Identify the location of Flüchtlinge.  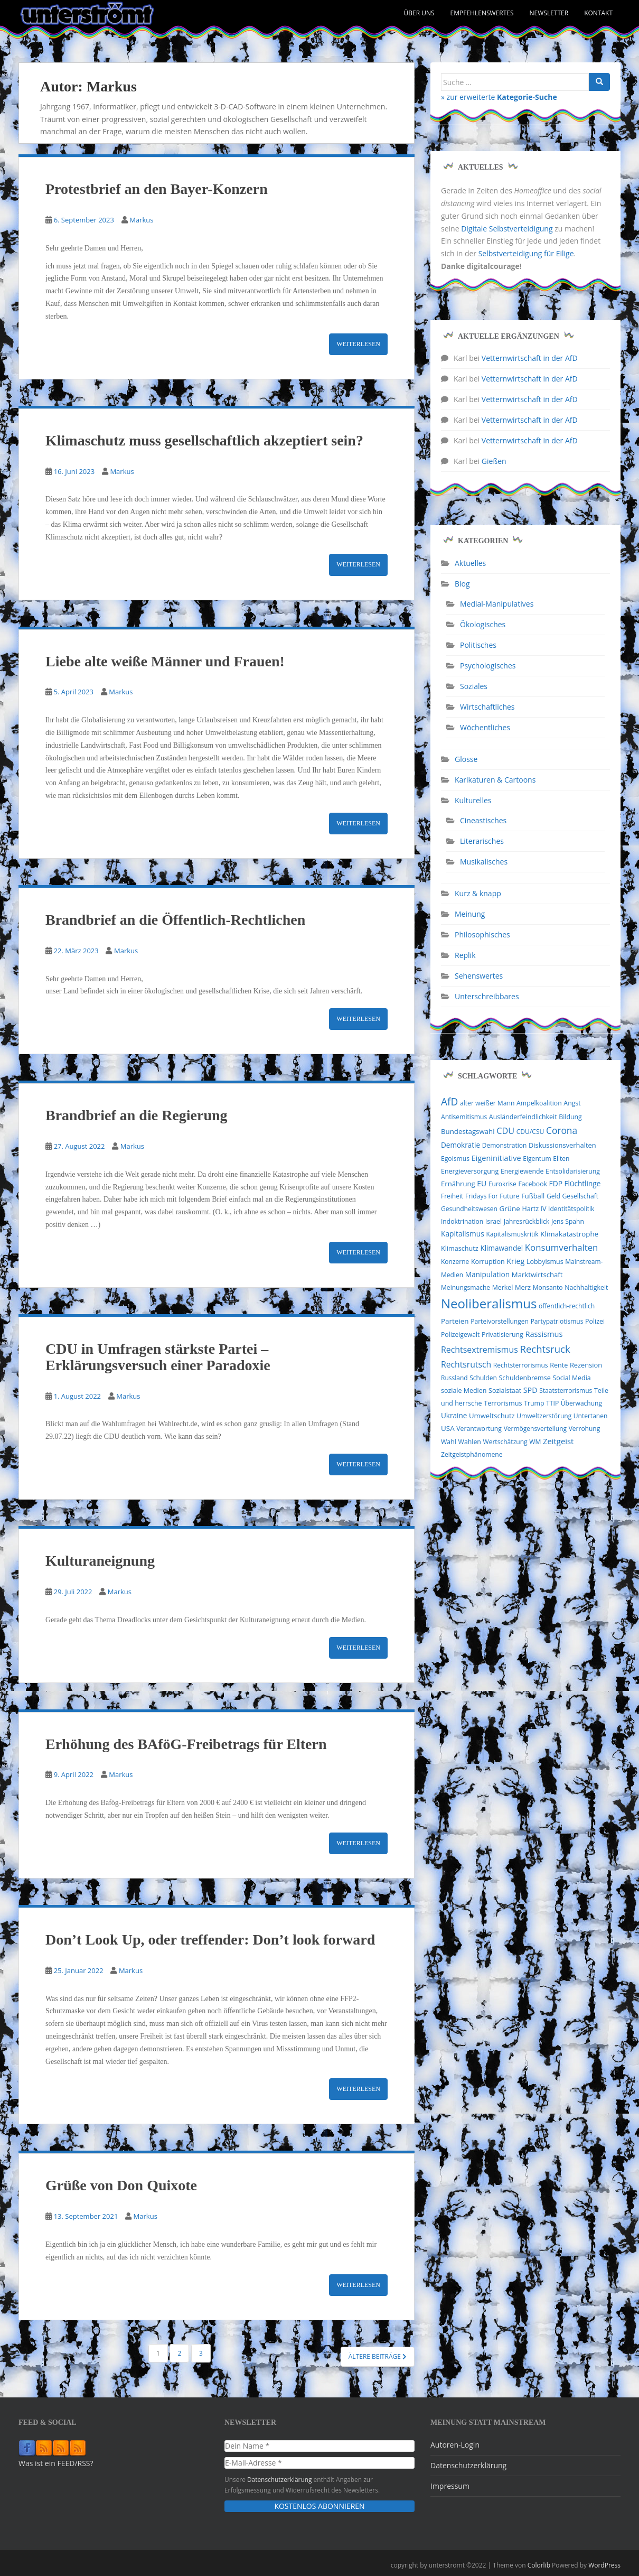
(583, 1183).